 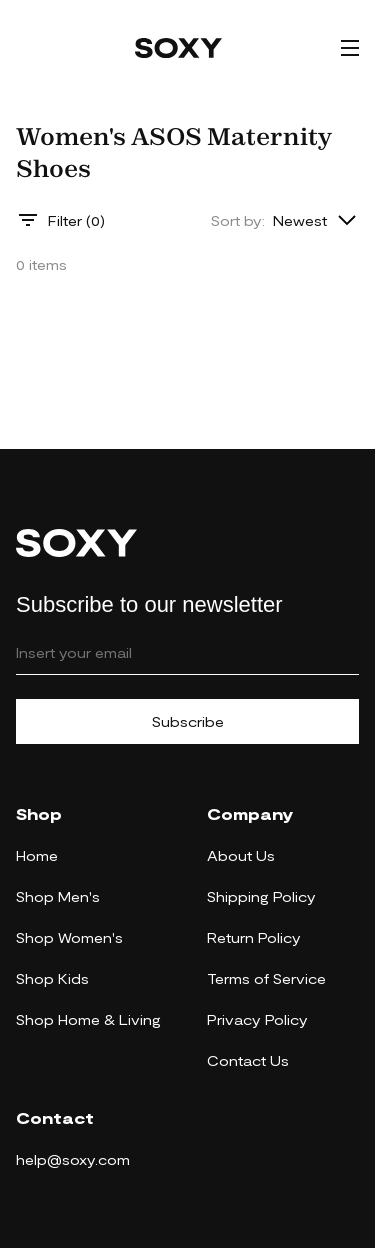 What do you see at coordinates (52, 978) in the screenshot?
I see `Shop Kids` at bounding box center [52, 978].